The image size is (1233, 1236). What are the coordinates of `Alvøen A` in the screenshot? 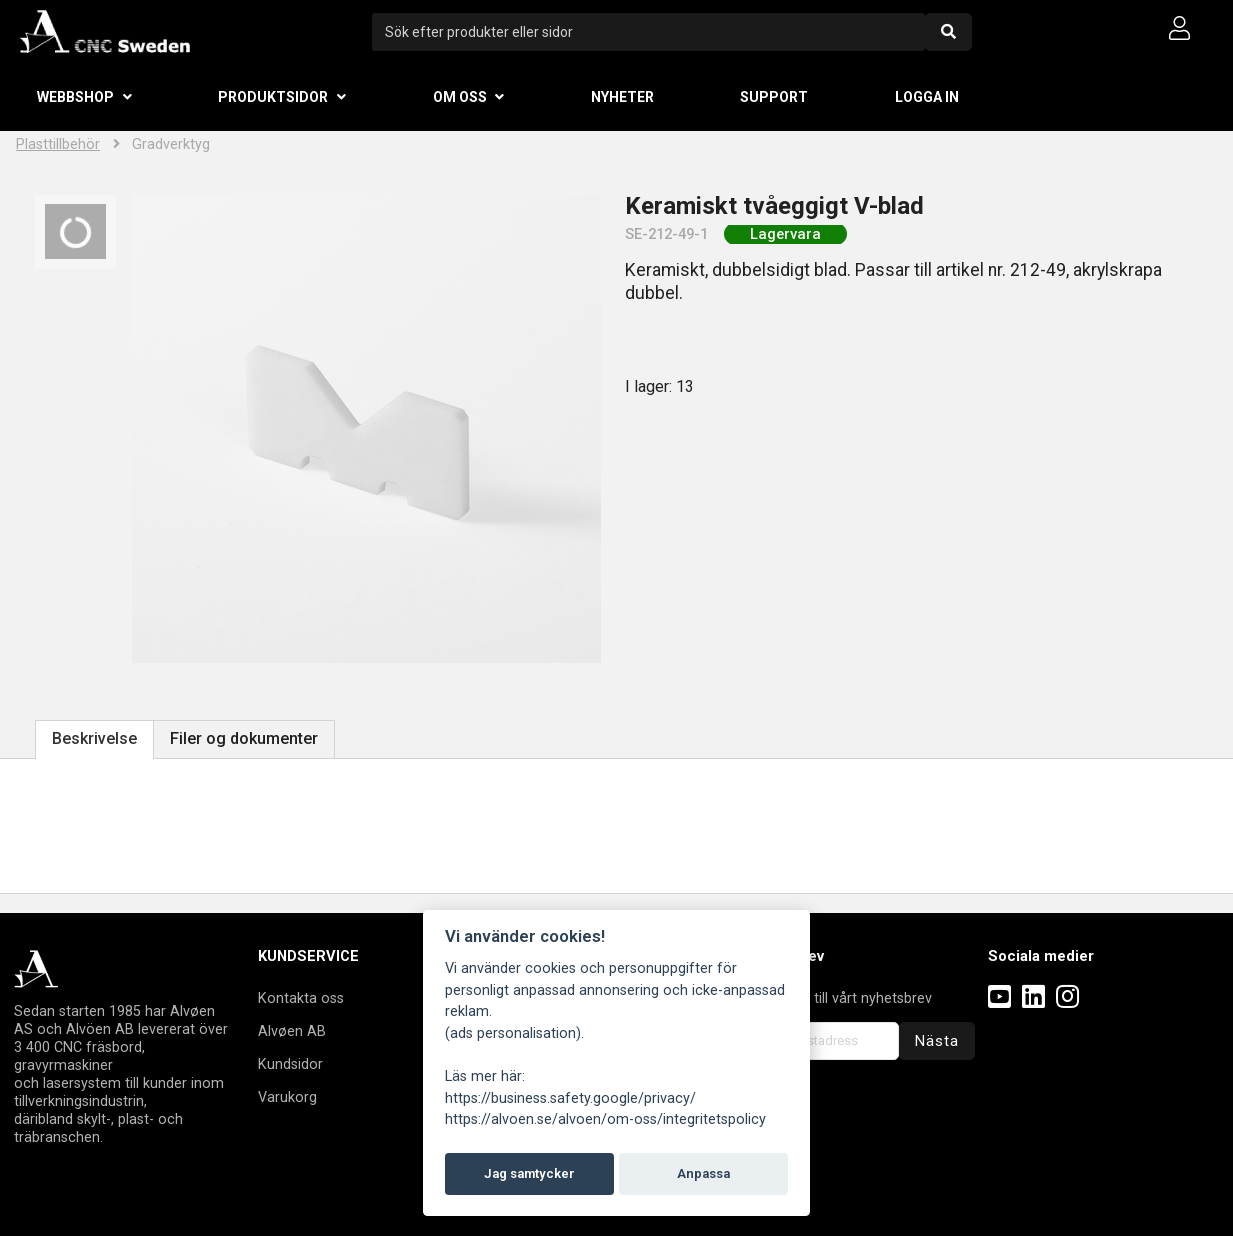 It's located at (287, 1031).